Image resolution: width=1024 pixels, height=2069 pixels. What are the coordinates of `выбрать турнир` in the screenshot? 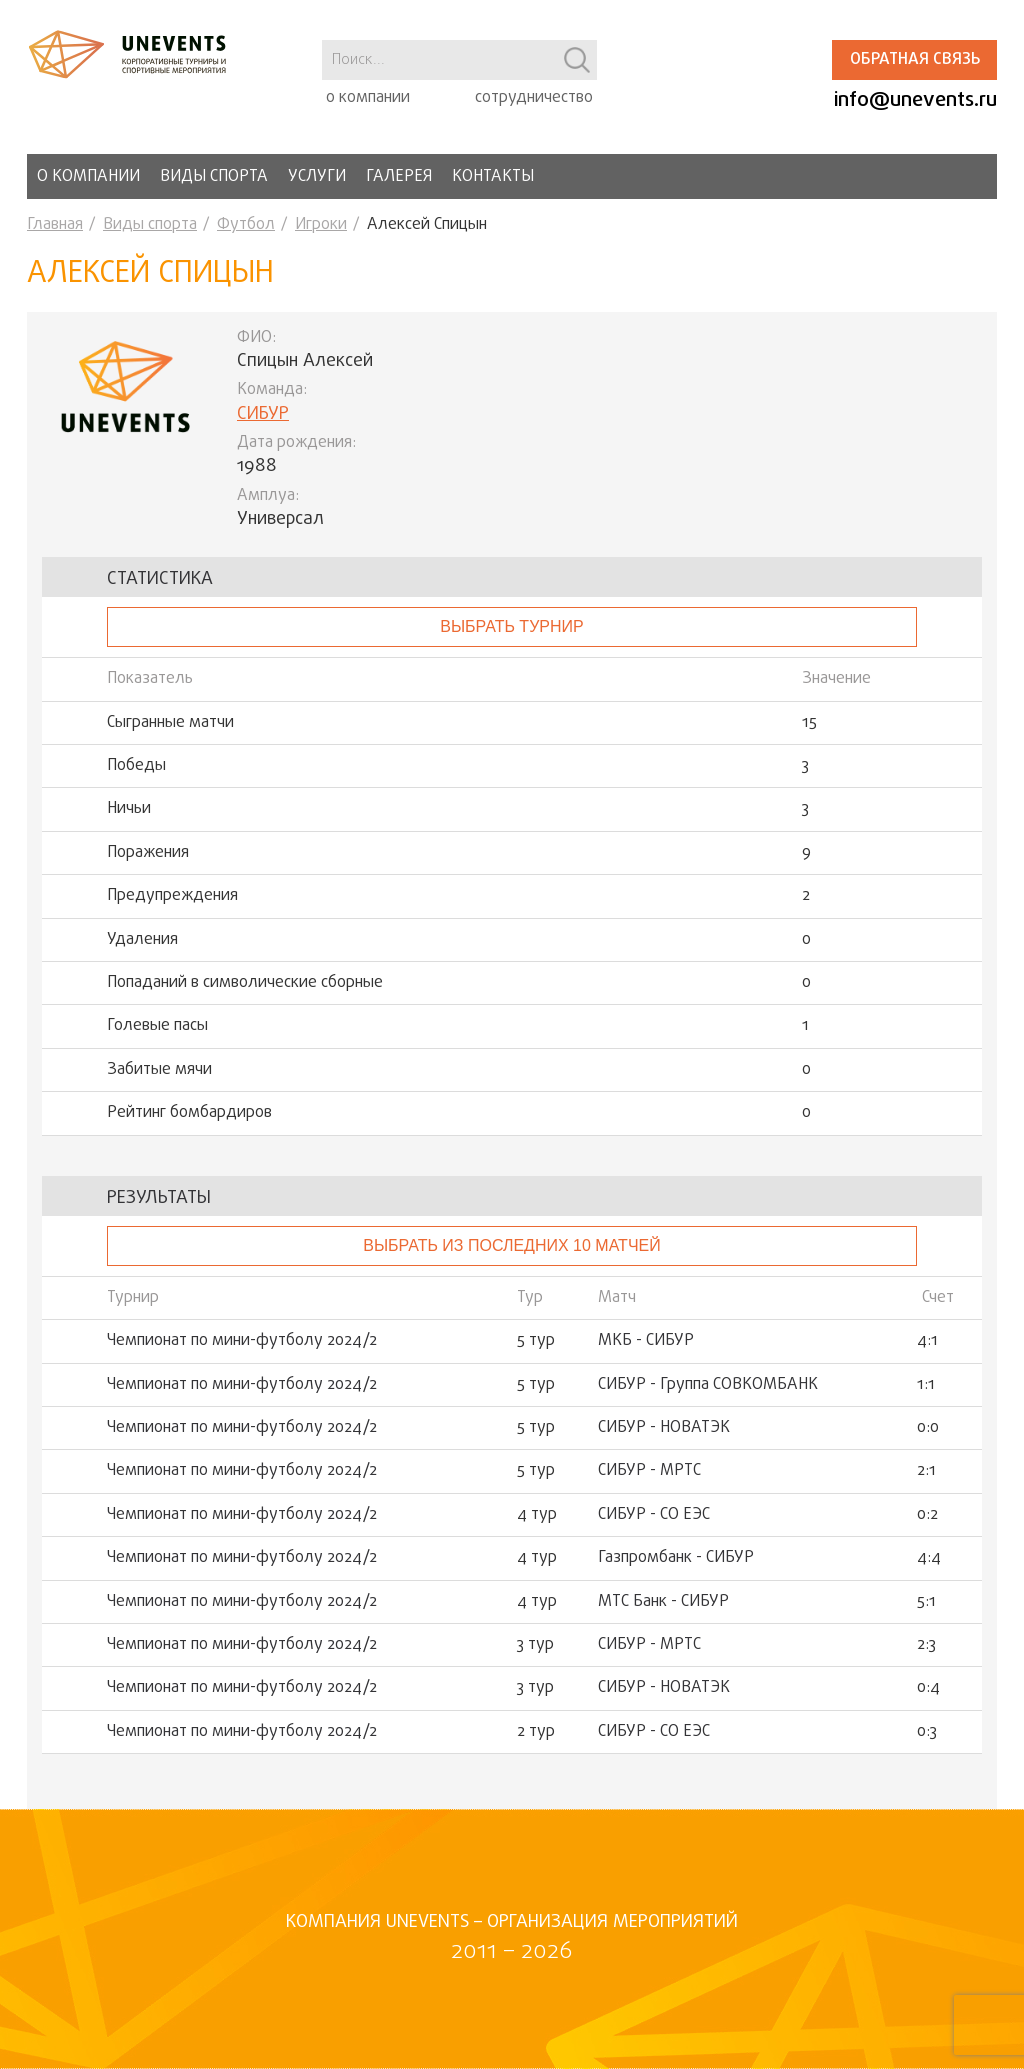 It's located at (511, 626).